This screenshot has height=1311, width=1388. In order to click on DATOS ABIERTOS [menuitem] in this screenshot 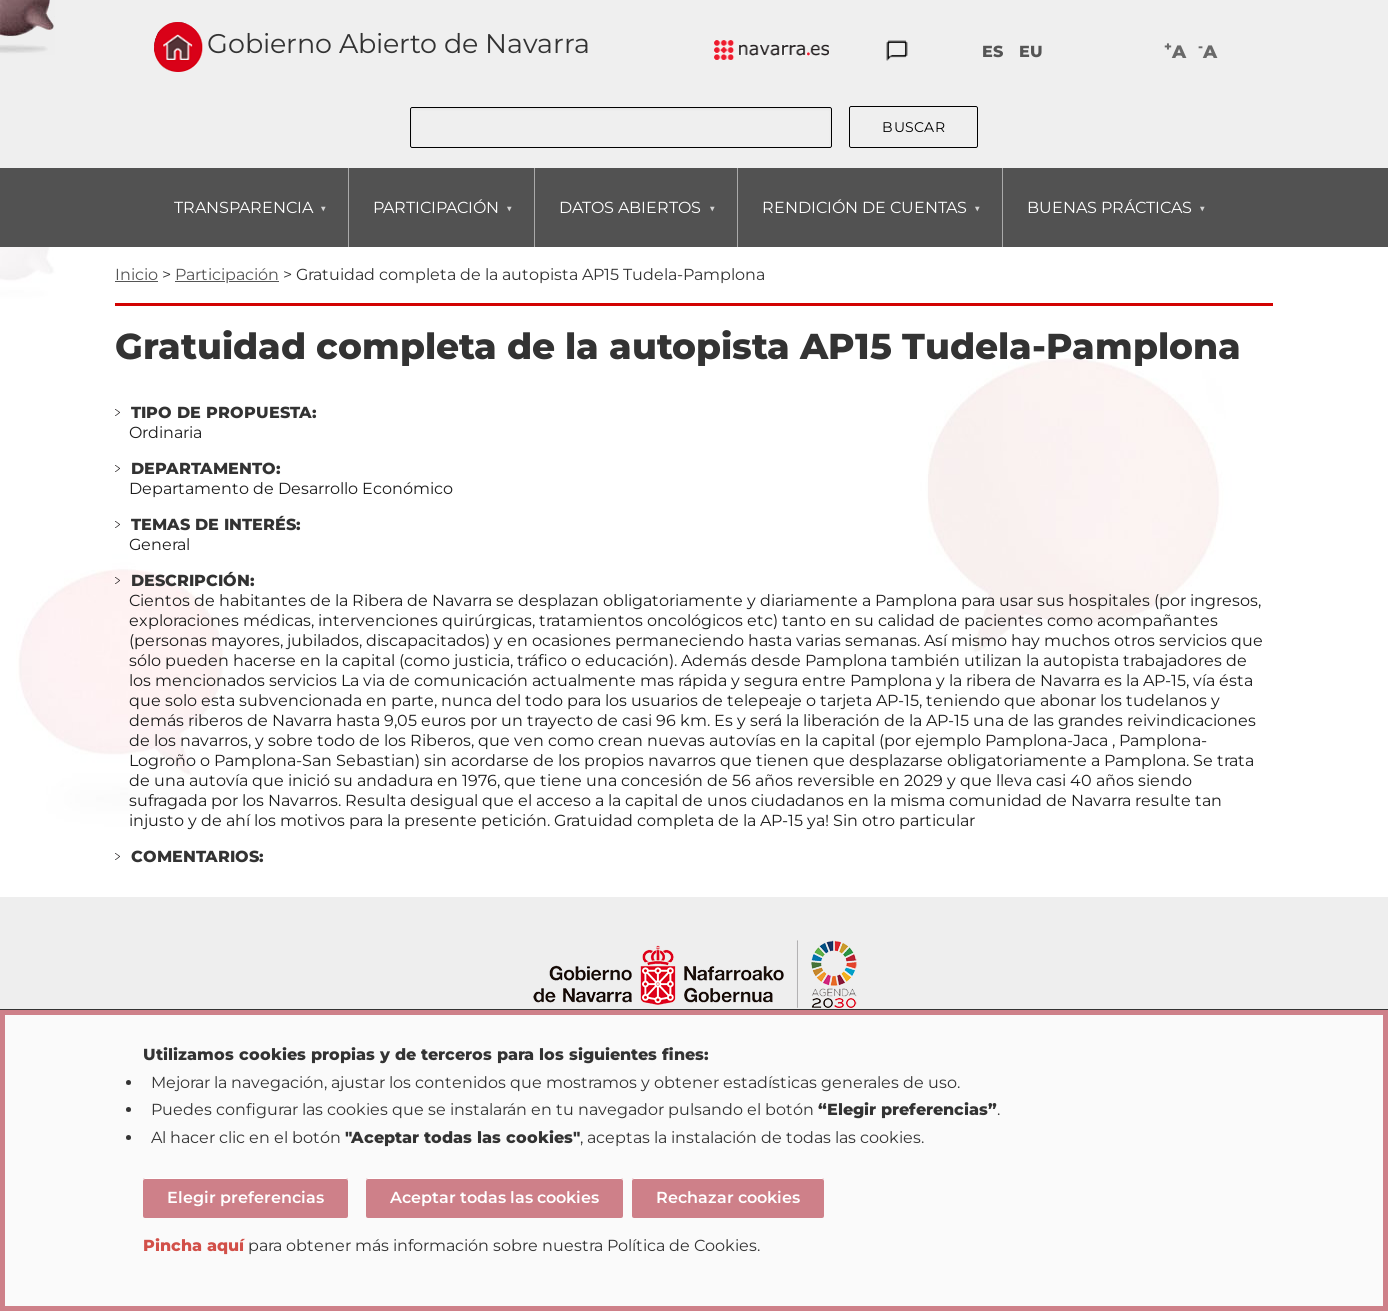, I will do `click(629, 222)`.